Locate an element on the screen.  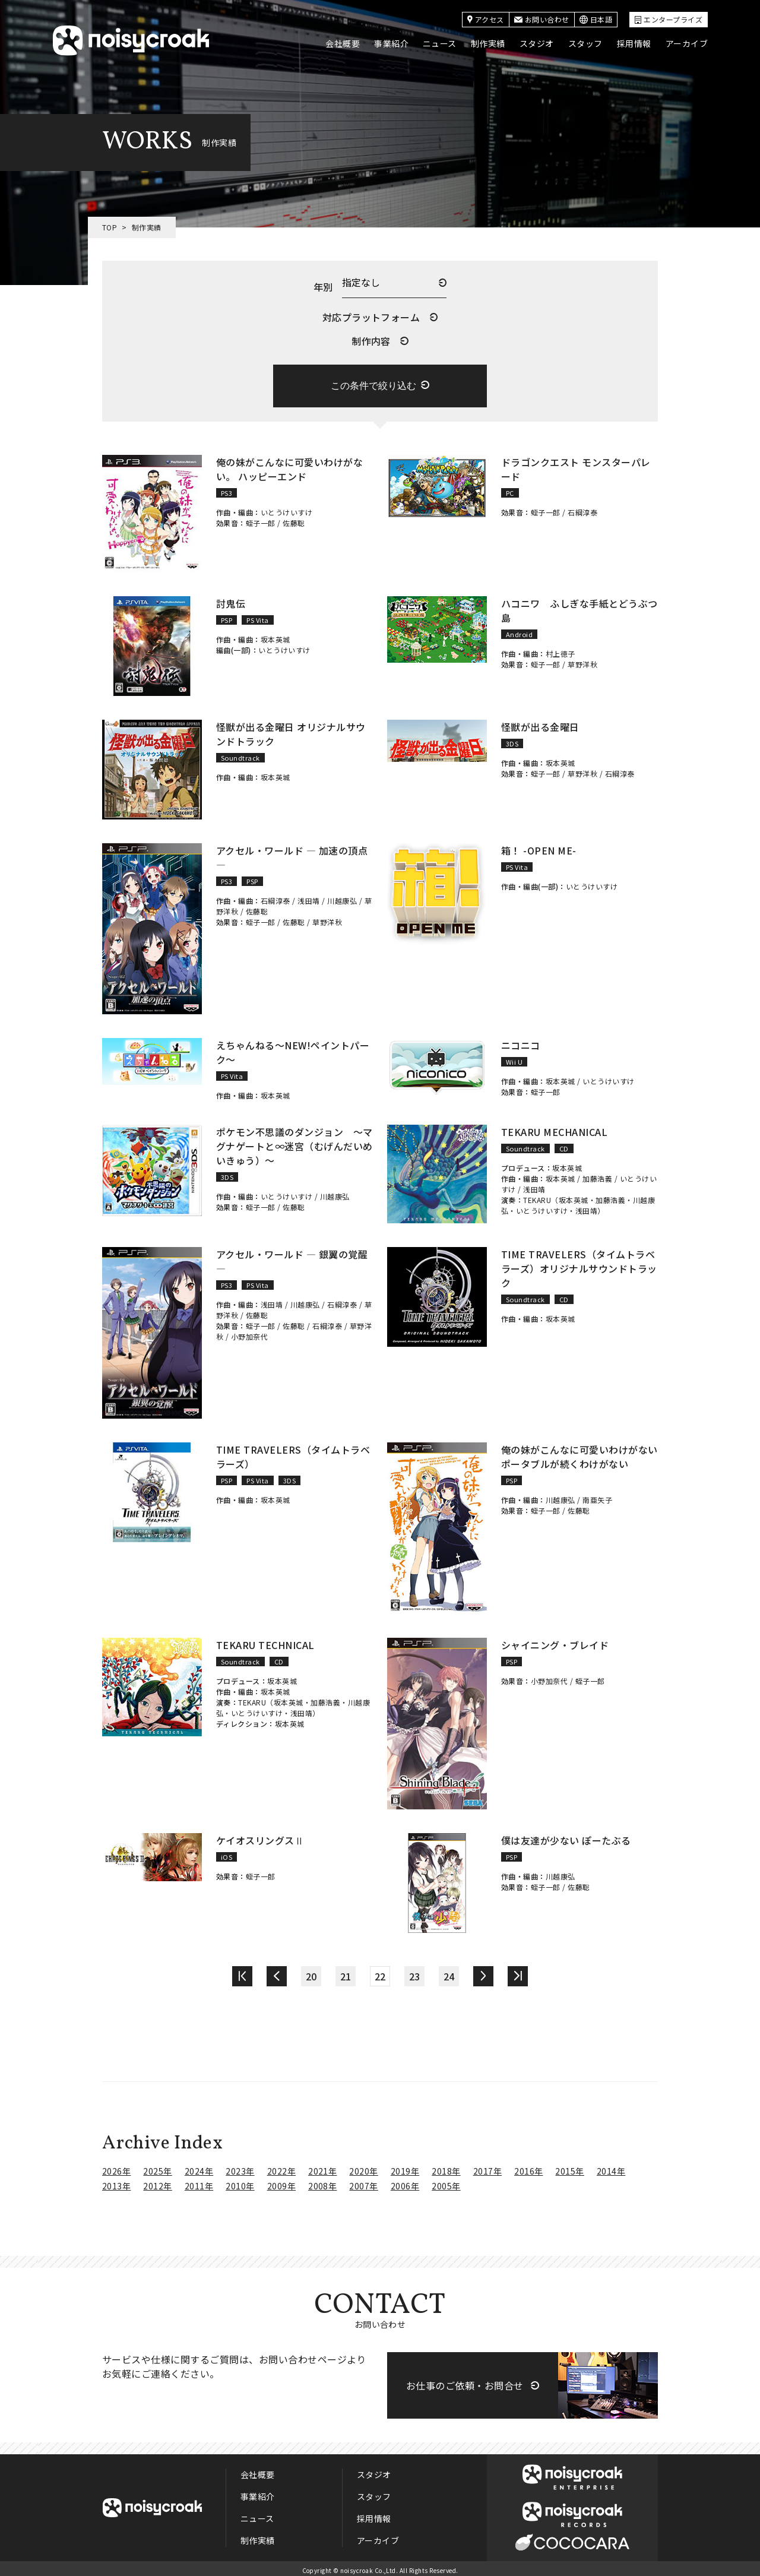
2012年 is located at coordinates (157, 2182).